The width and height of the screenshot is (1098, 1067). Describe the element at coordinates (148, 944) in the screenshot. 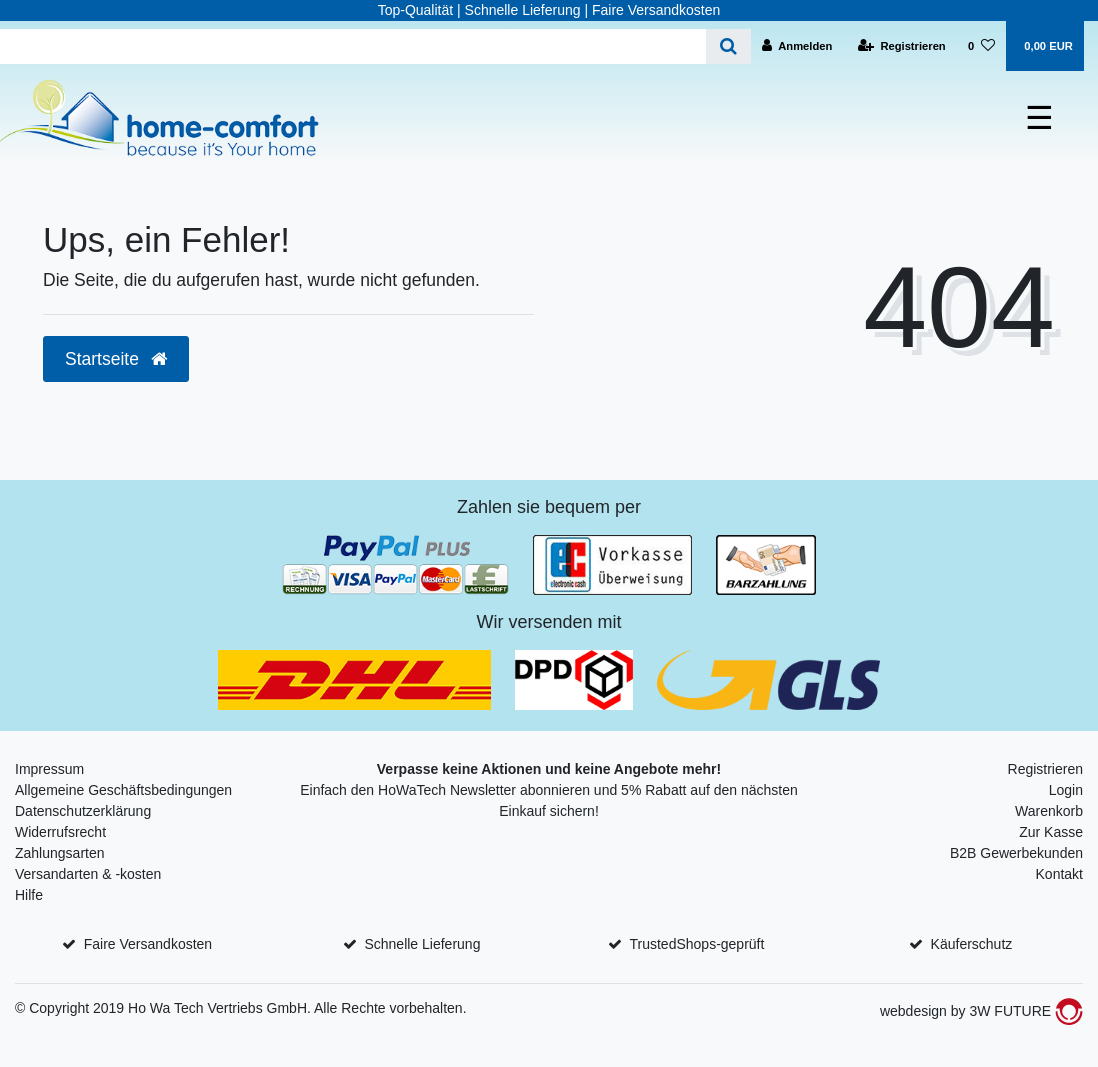

I see `Faire Versandkosten` at that location.